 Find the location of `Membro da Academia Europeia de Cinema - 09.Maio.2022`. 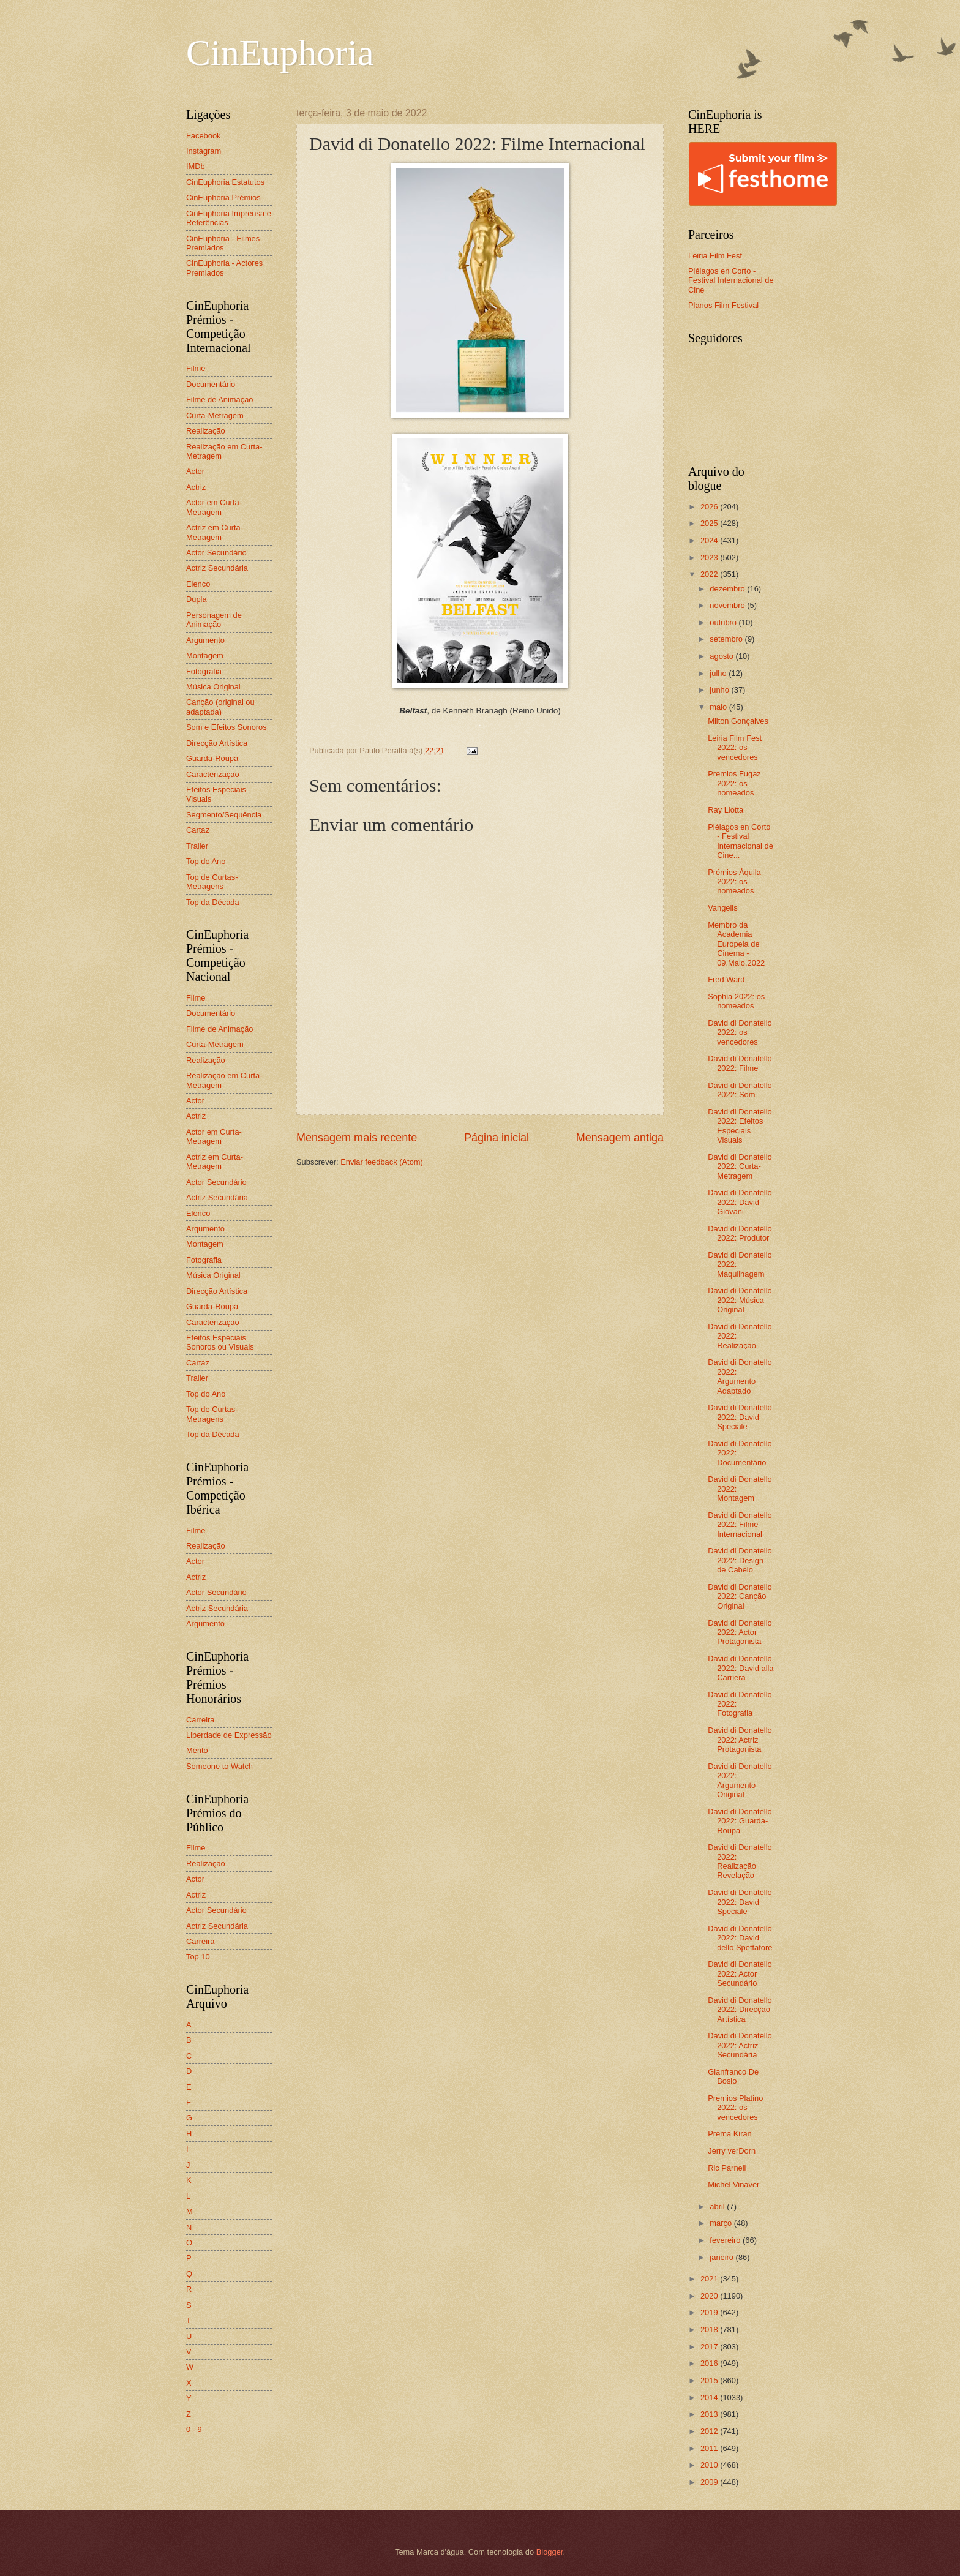

Membro da Academia Europeia de Cinema - 09.Maio.2022 is located at coordinates (736, 943).